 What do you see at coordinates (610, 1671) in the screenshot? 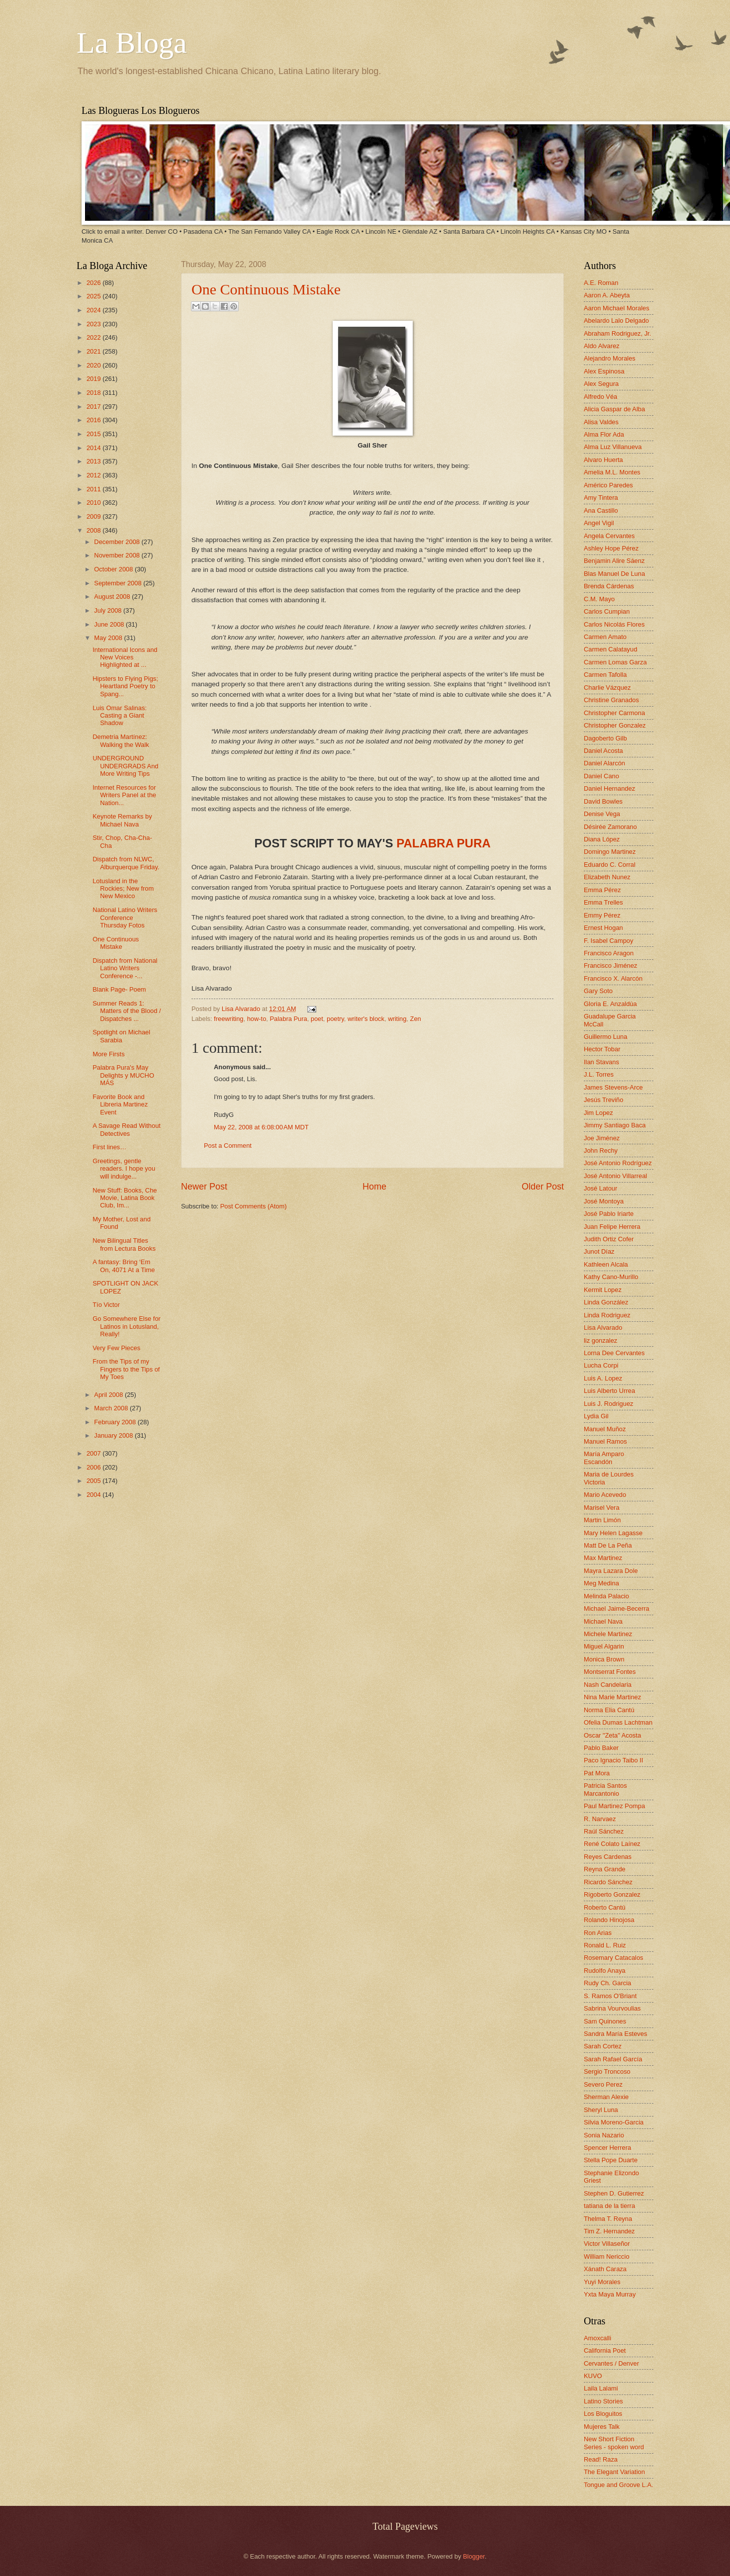
I see `Montserrat Fontes` at bounding box center [610, 1671].